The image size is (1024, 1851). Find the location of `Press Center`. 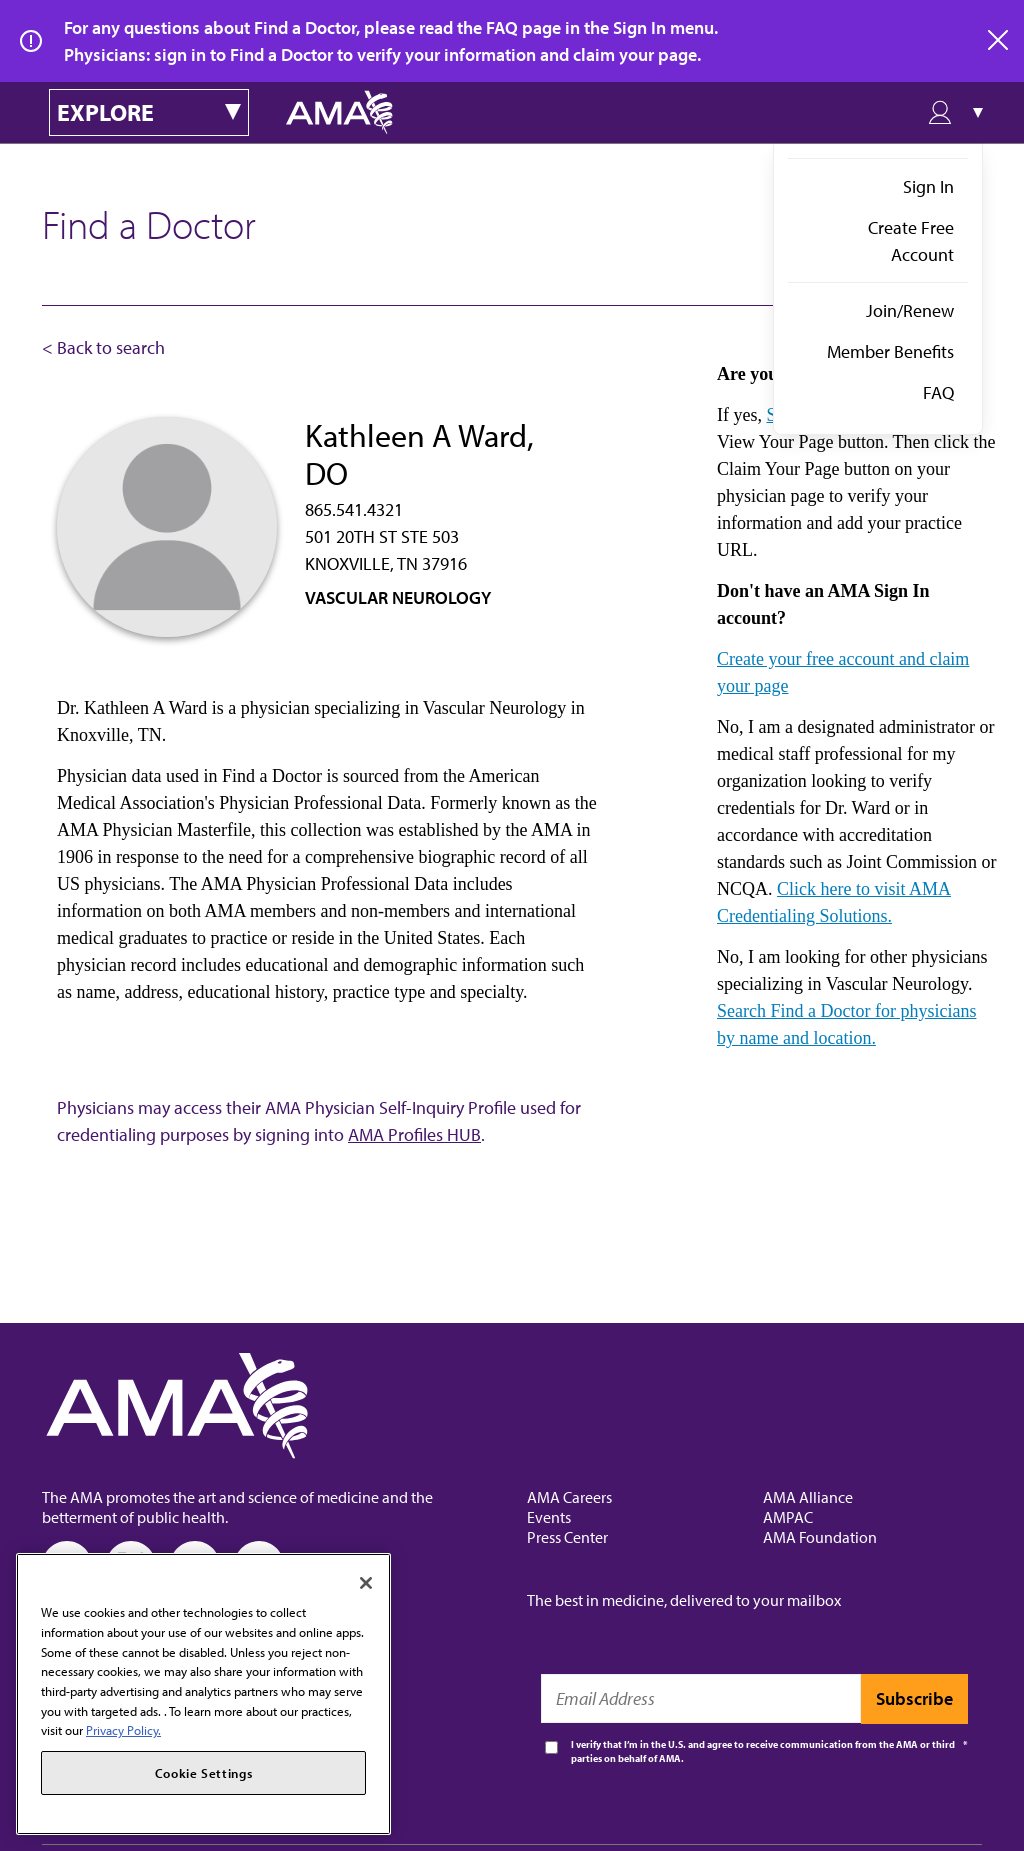

Press Center is located at coordinates (567, 1537).